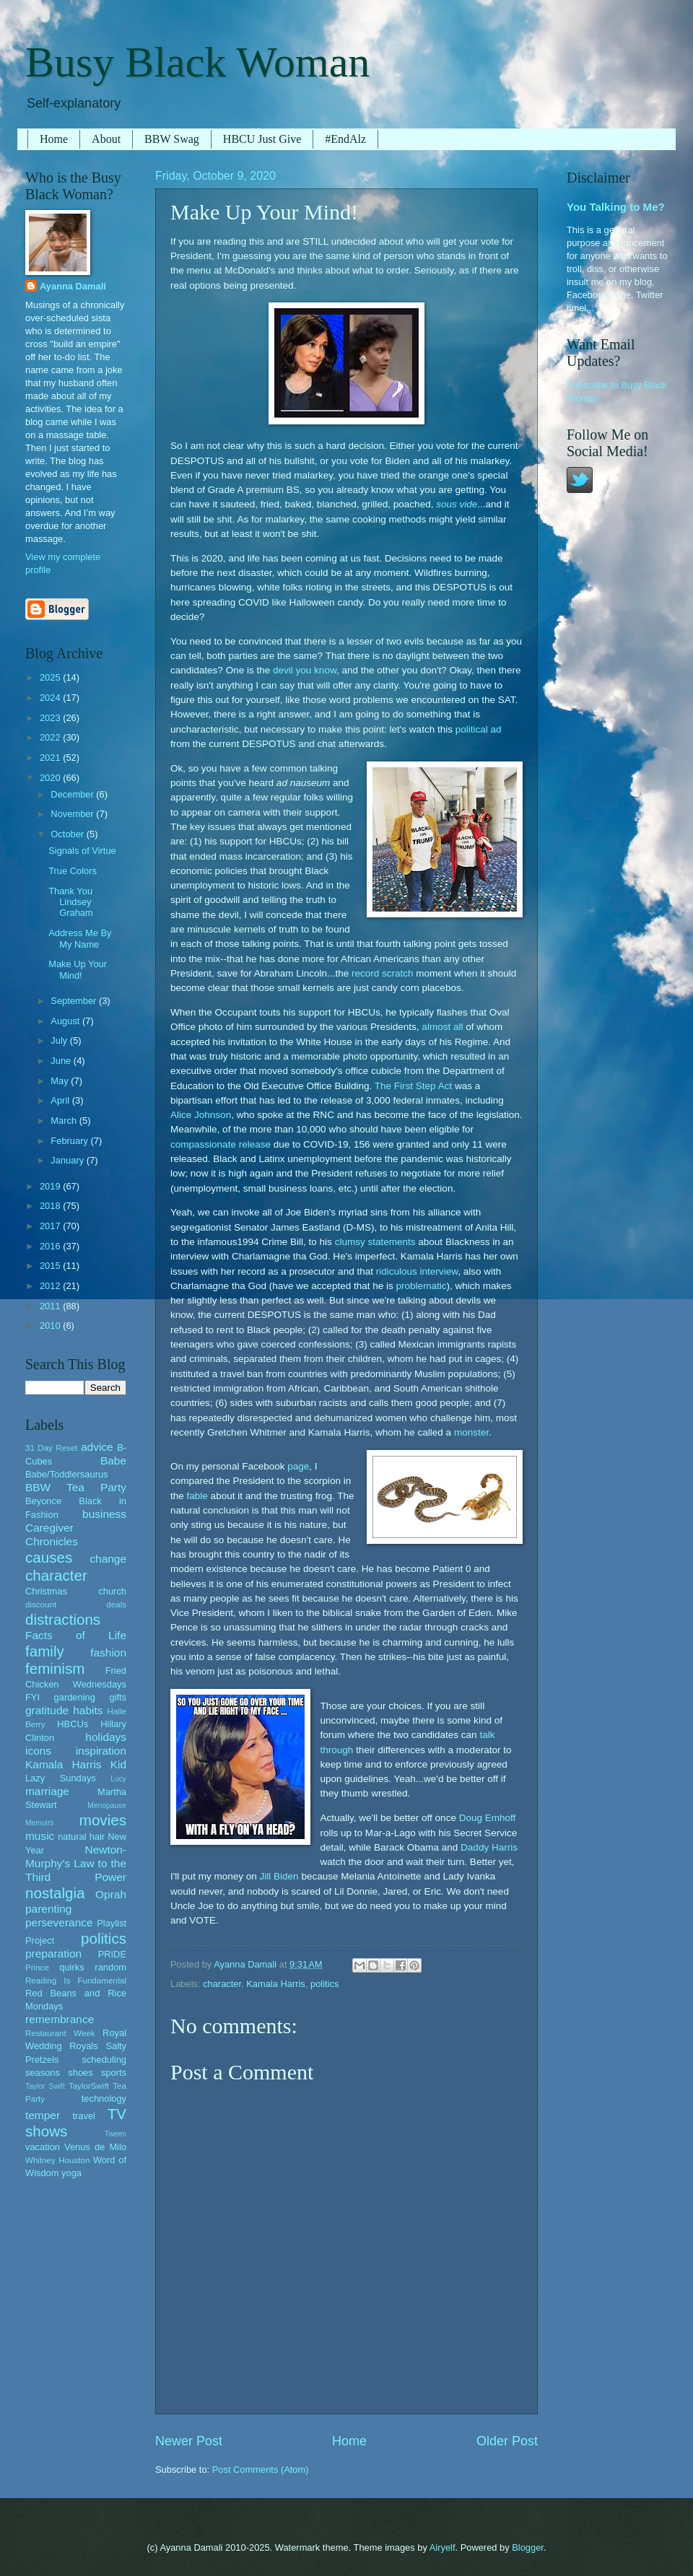  What do you see at coordinates (75, 1000) in the screenshot?
I see `September` at bounding box center [75, 1000].